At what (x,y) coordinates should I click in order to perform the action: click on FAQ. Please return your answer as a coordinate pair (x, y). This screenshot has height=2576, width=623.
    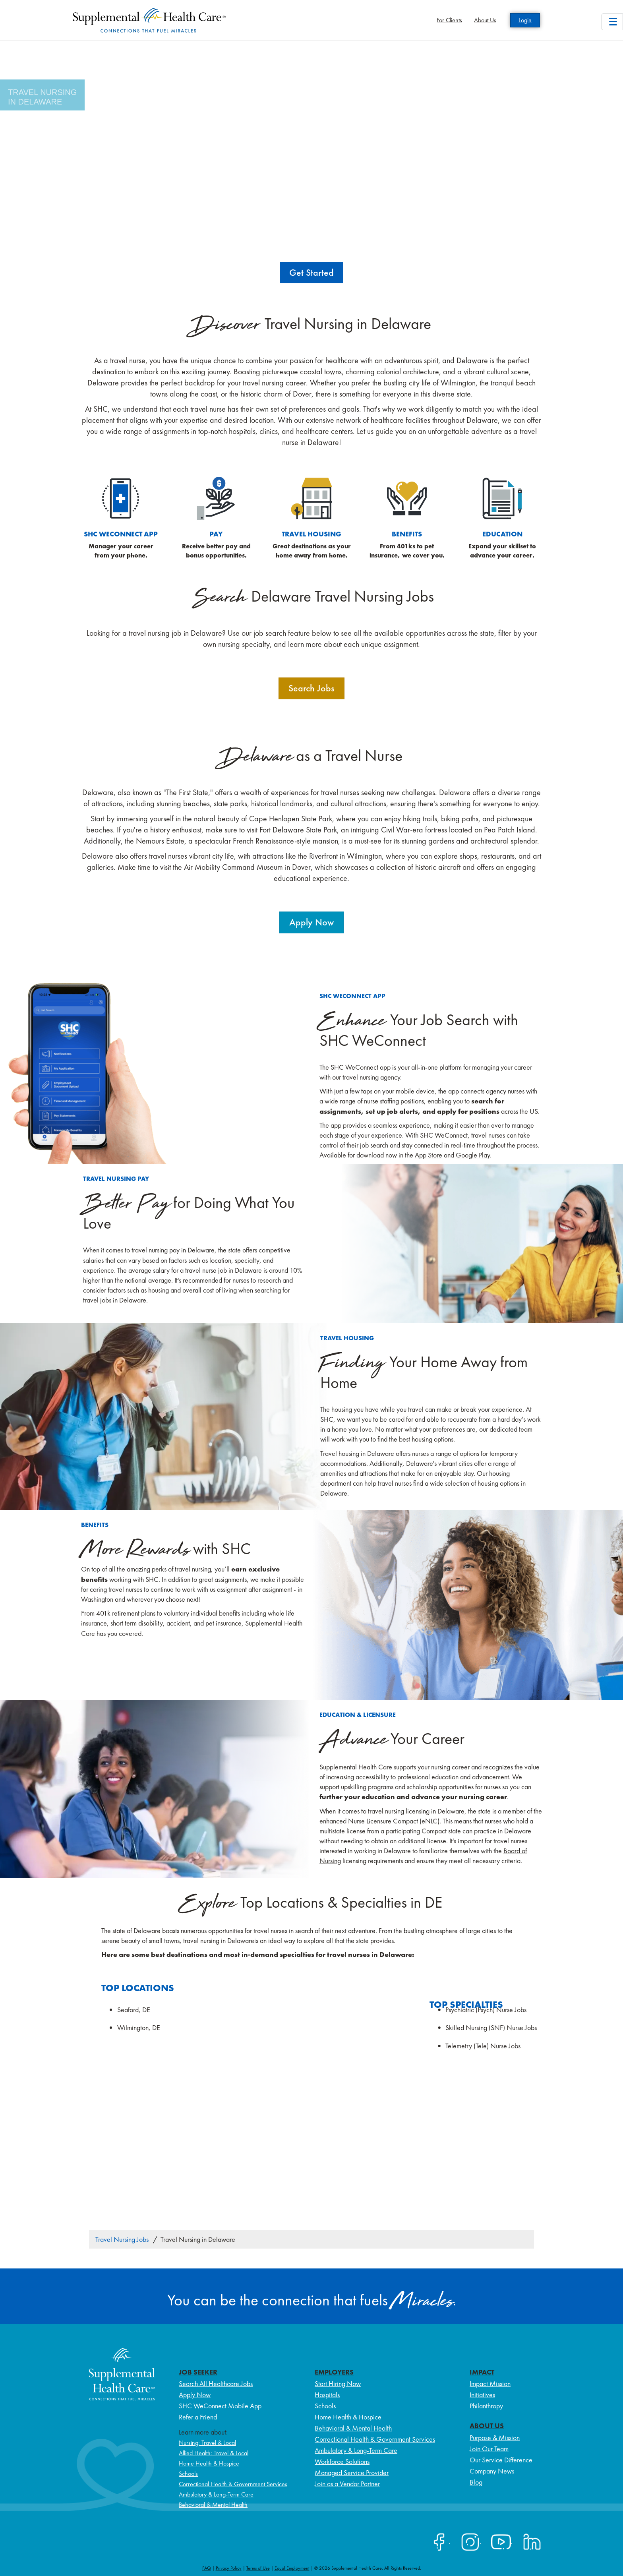
    Looking at the image, I should click on (206, 2568).